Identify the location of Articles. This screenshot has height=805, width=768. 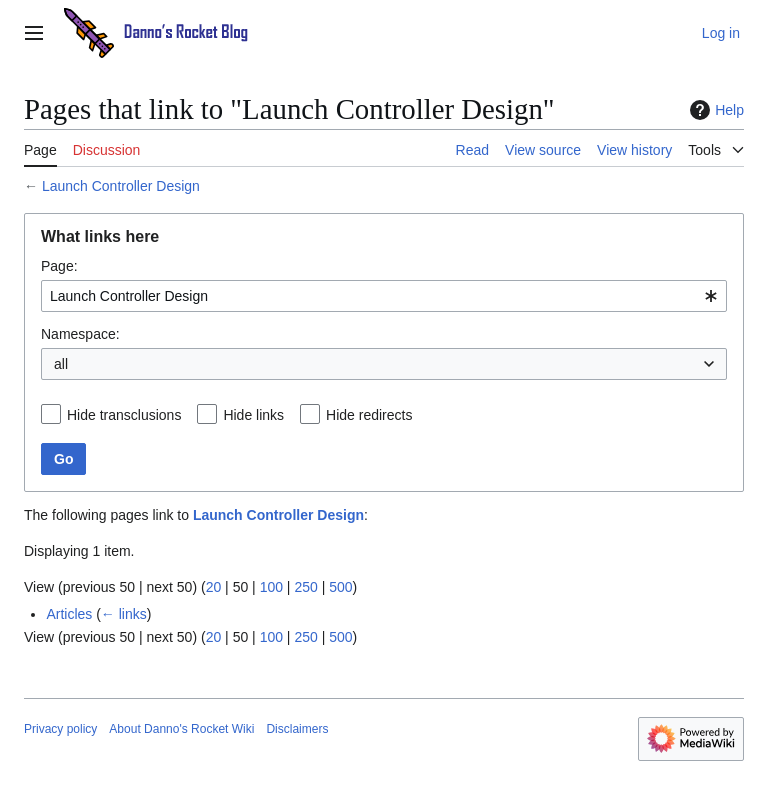
(69, 614).